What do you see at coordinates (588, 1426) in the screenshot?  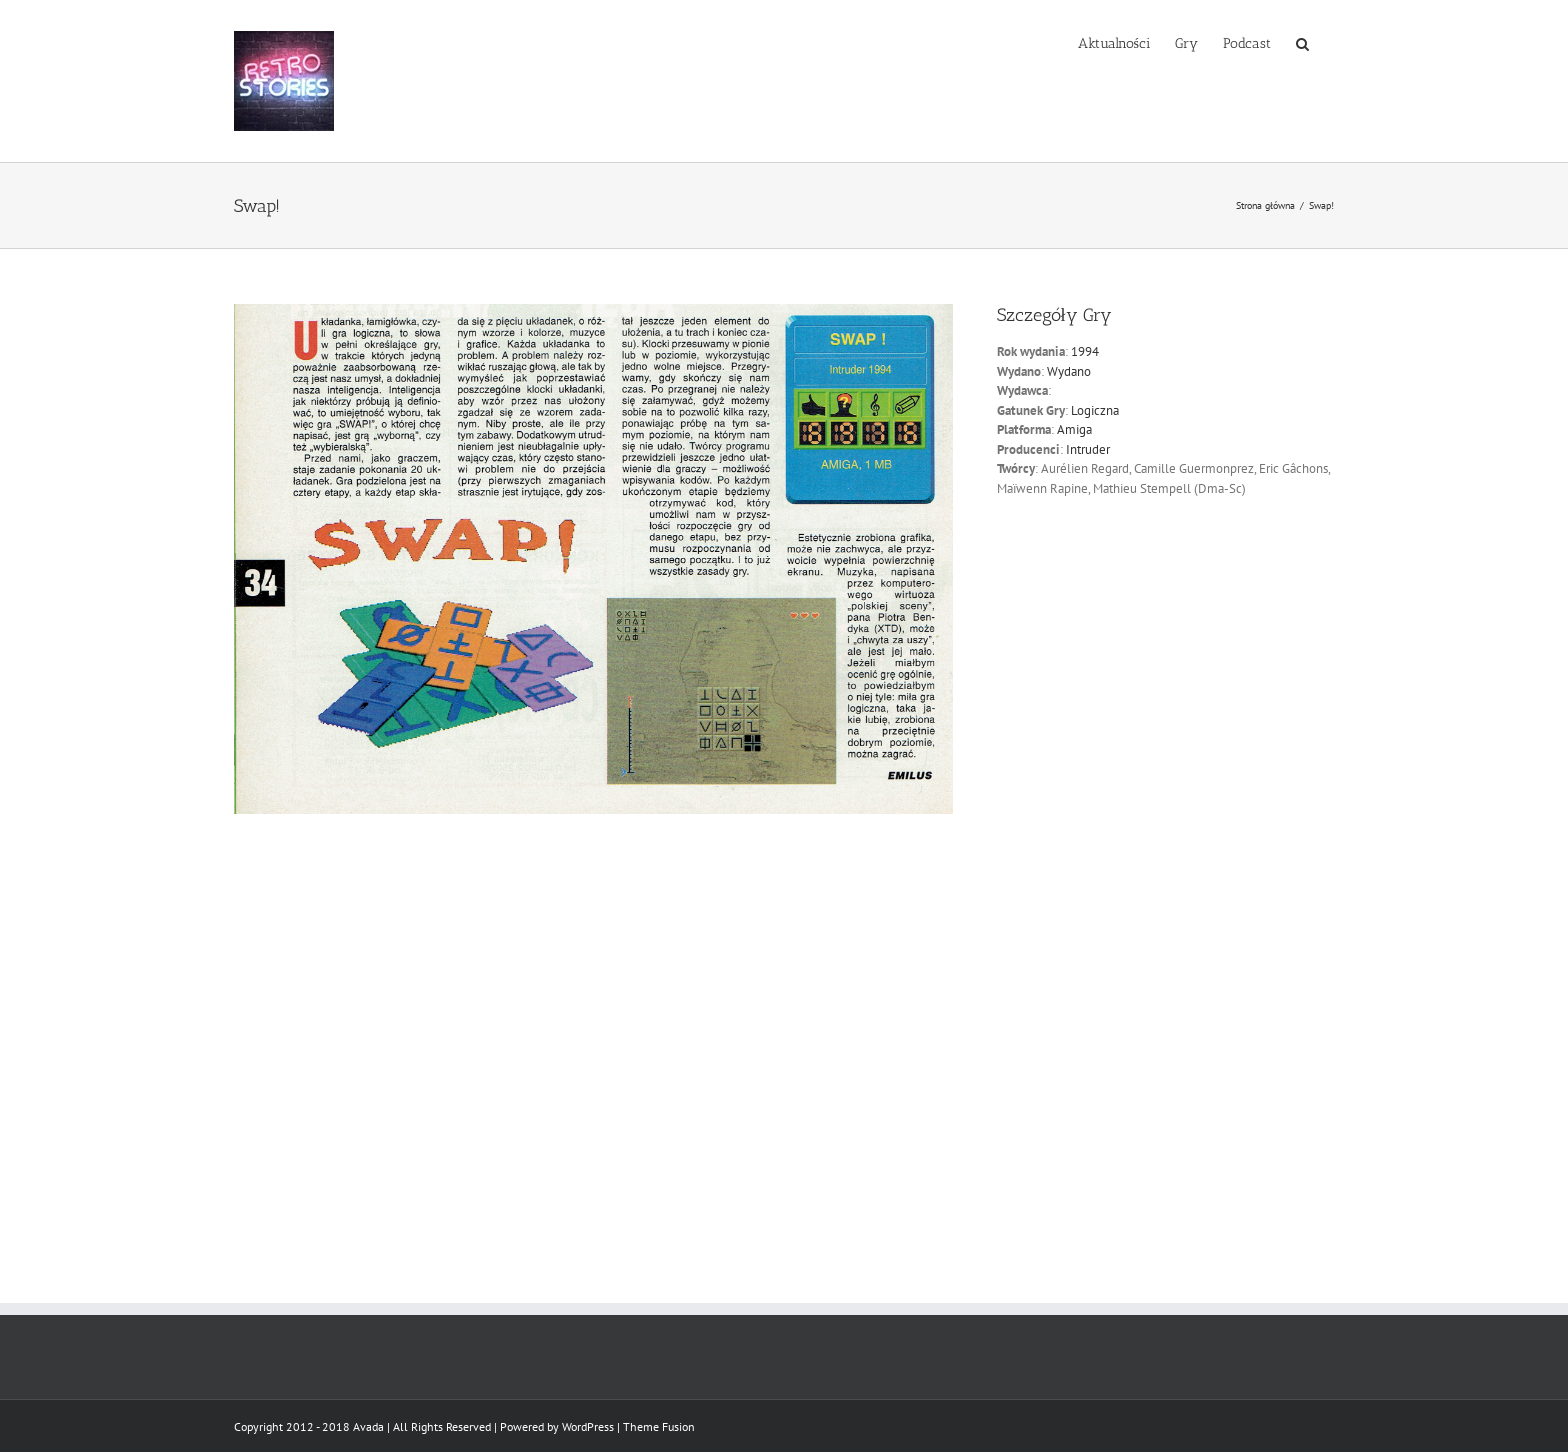 I see `WordPress` at bounding box center [588, 1426].